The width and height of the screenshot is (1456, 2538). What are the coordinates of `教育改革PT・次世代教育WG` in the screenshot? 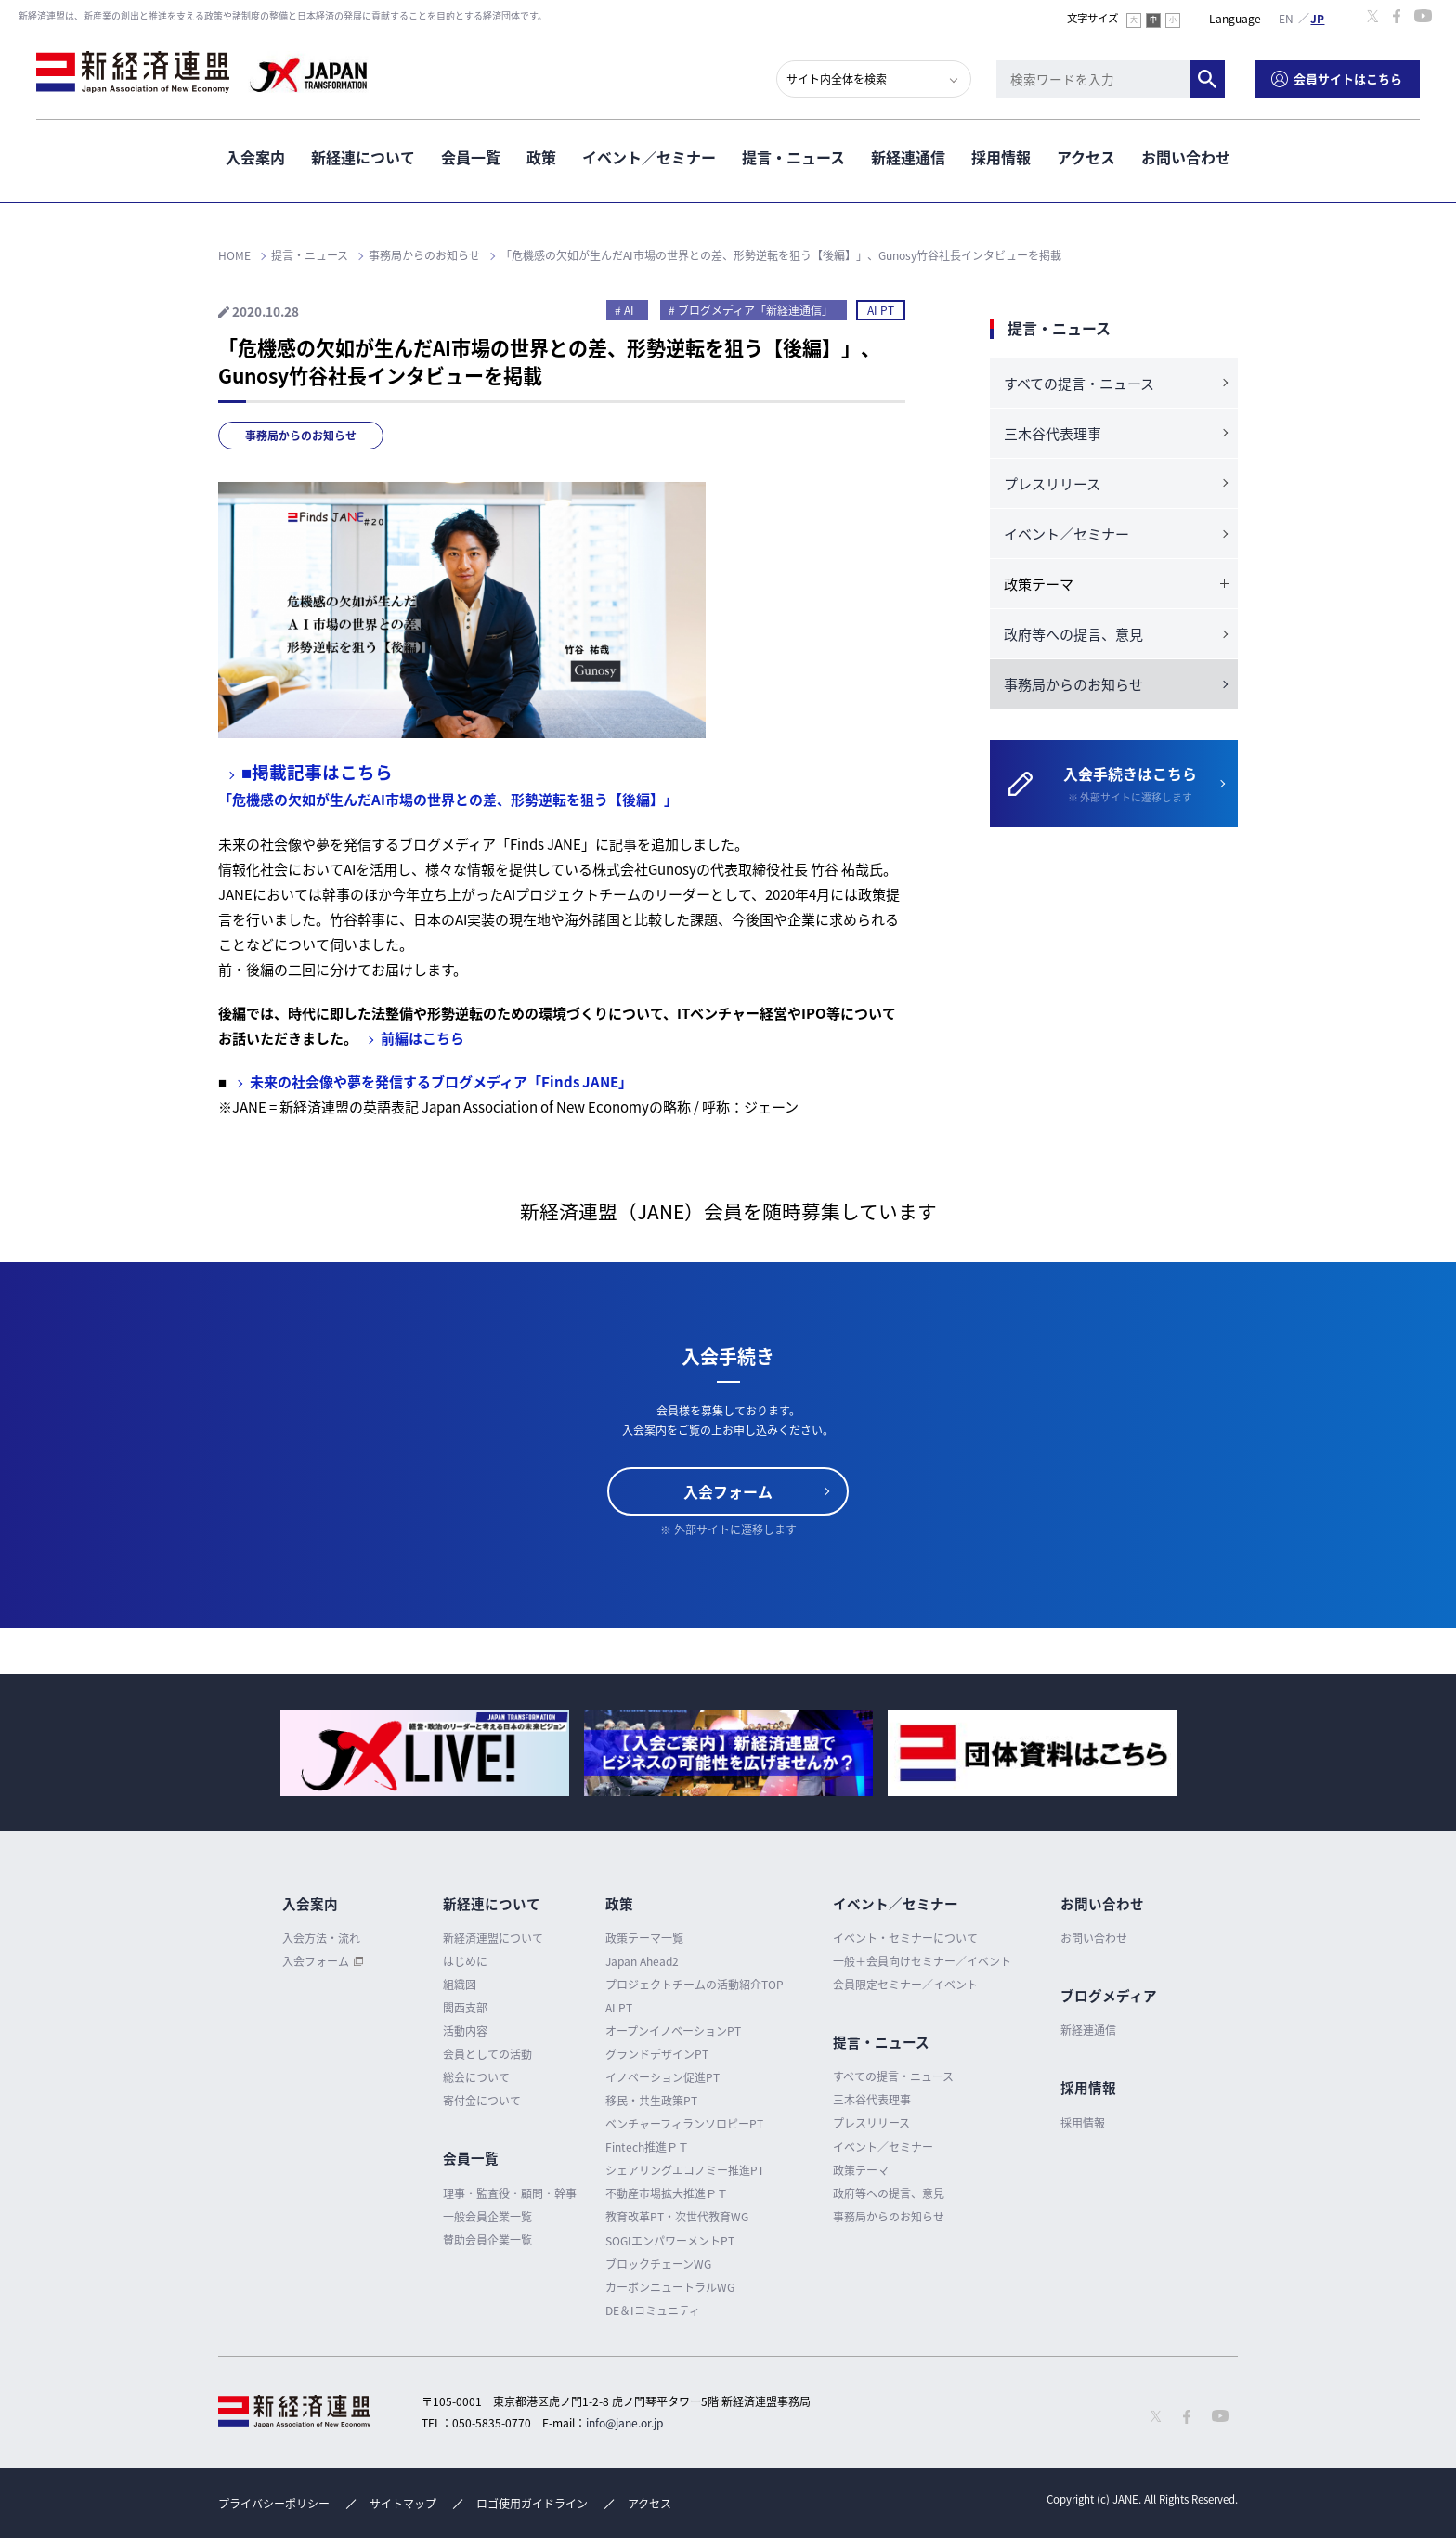 It's located at (676, 2216).